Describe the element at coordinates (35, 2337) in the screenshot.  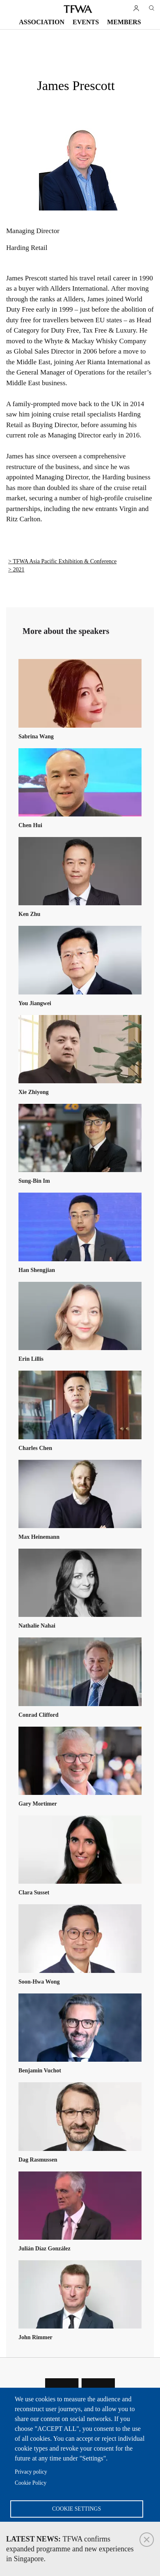
I see `John Rimmer` at that location.